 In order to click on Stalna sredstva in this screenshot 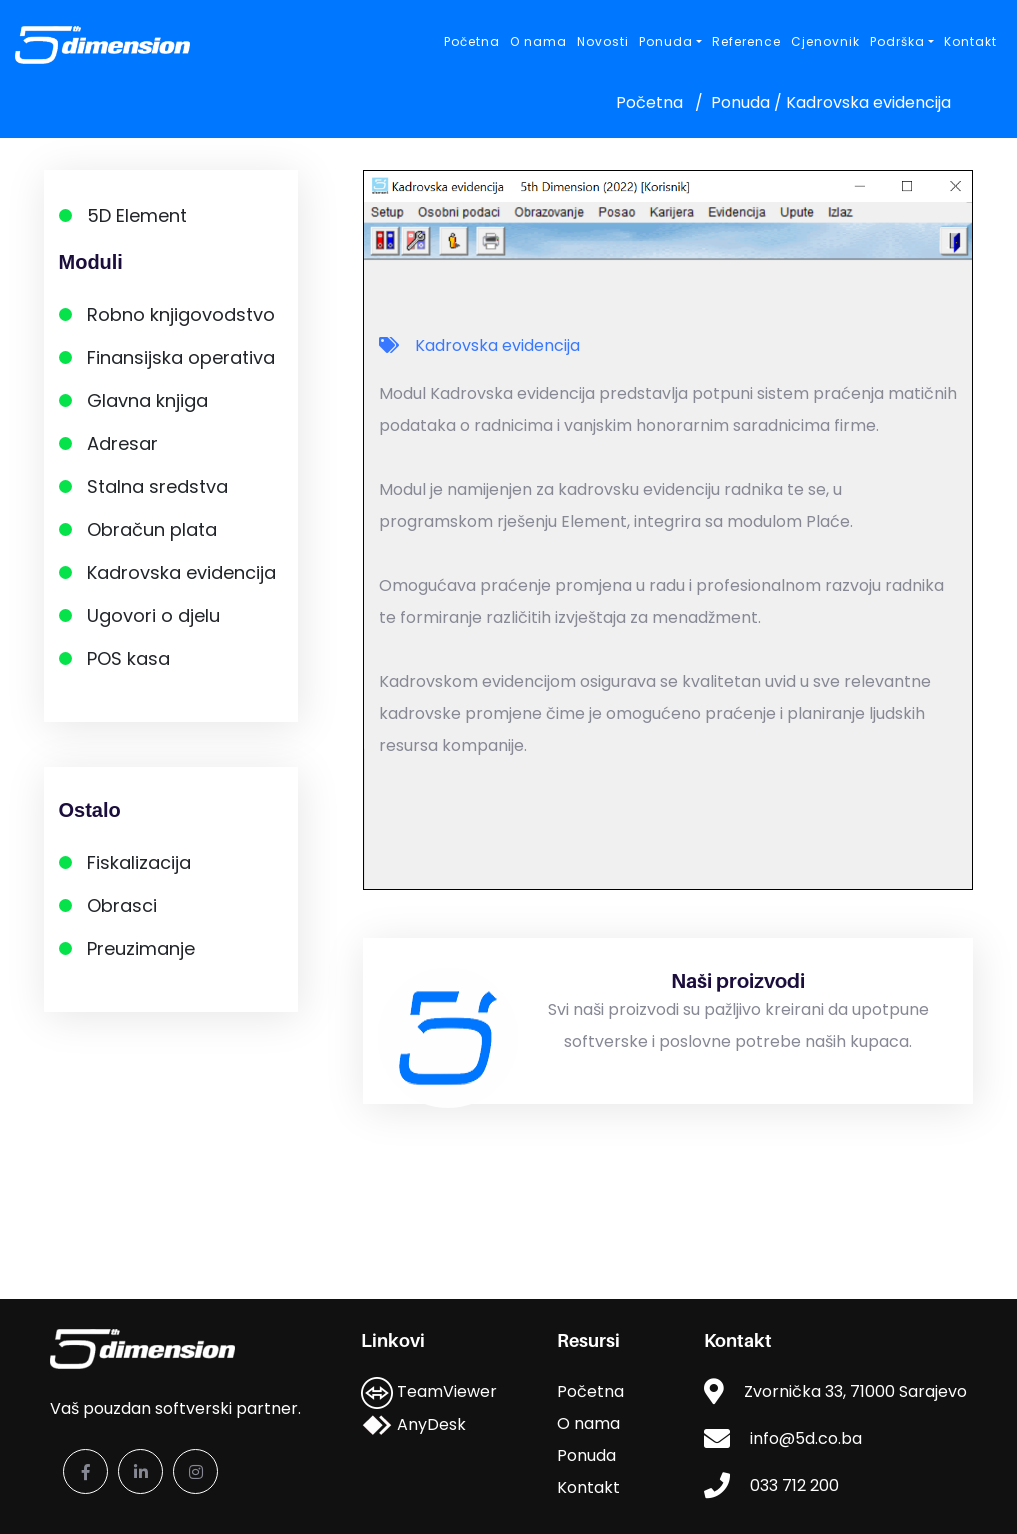, I will do `click(157, 486)`.